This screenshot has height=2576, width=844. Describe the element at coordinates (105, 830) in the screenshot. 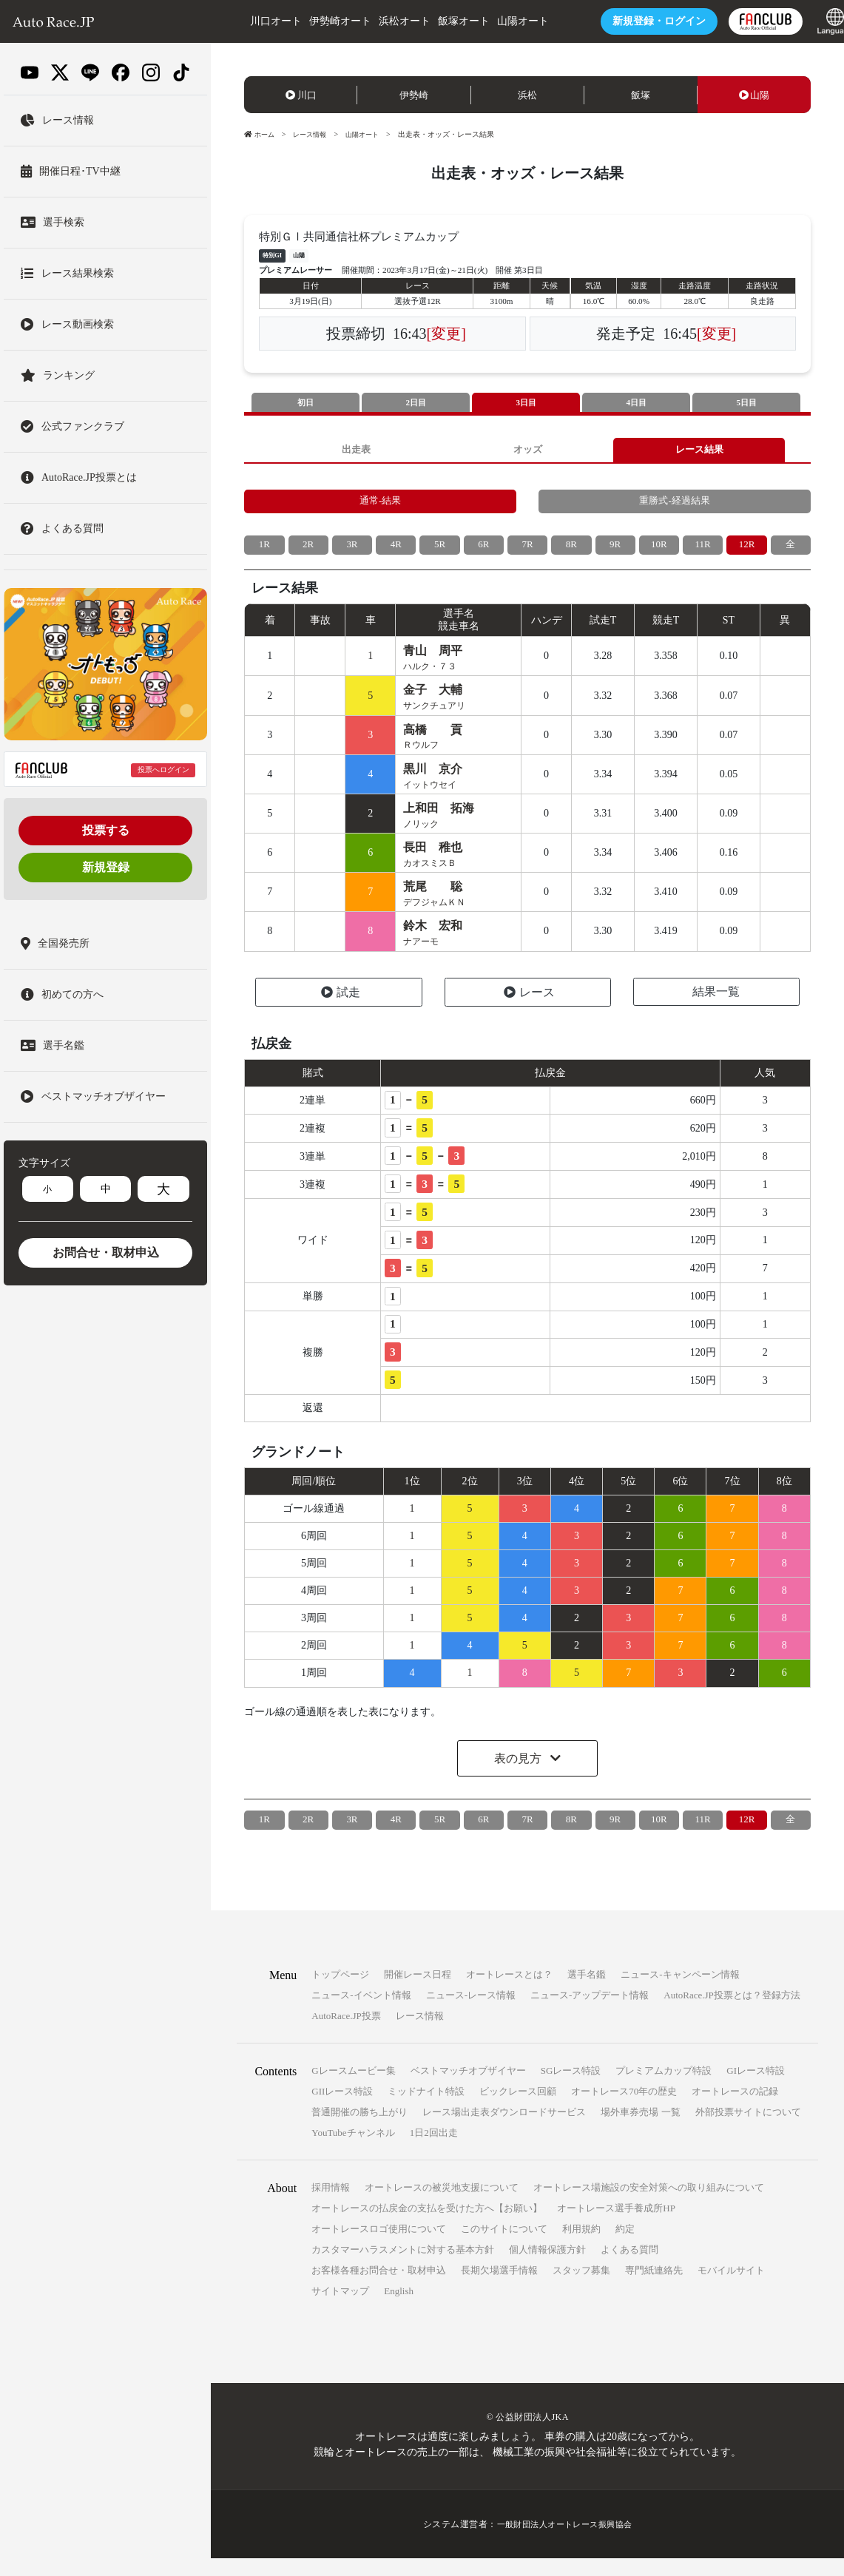

I see `投票する` at that location.